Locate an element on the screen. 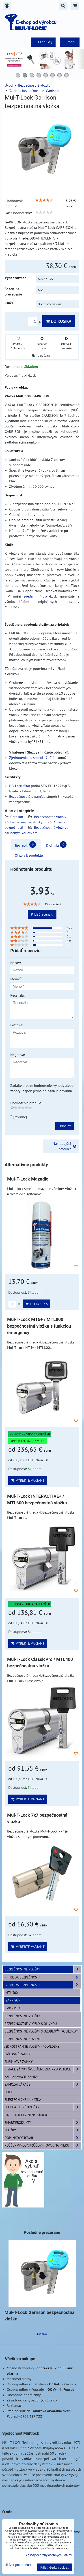 The height and width of the screenshot is (2576, 84). Visiace zámky, špeciálne zámky a petlice is located at coordinates (42, 2069).